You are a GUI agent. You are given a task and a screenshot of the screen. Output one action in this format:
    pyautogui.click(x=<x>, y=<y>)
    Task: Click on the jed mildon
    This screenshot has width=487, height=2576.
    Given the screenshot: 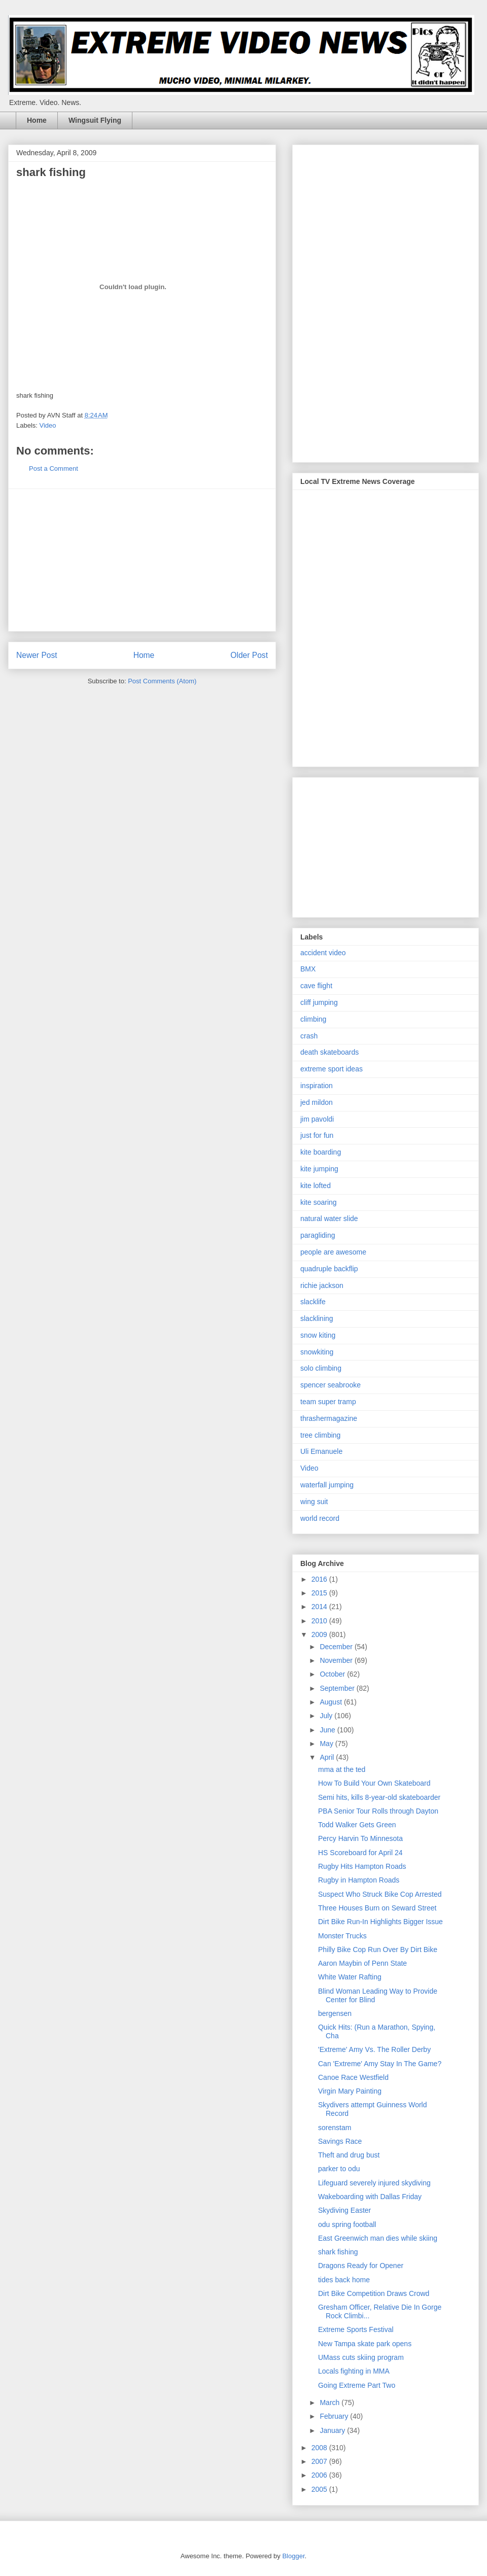 What is the action you would take?
    pyautogui.click(x=316, y=1102)
    